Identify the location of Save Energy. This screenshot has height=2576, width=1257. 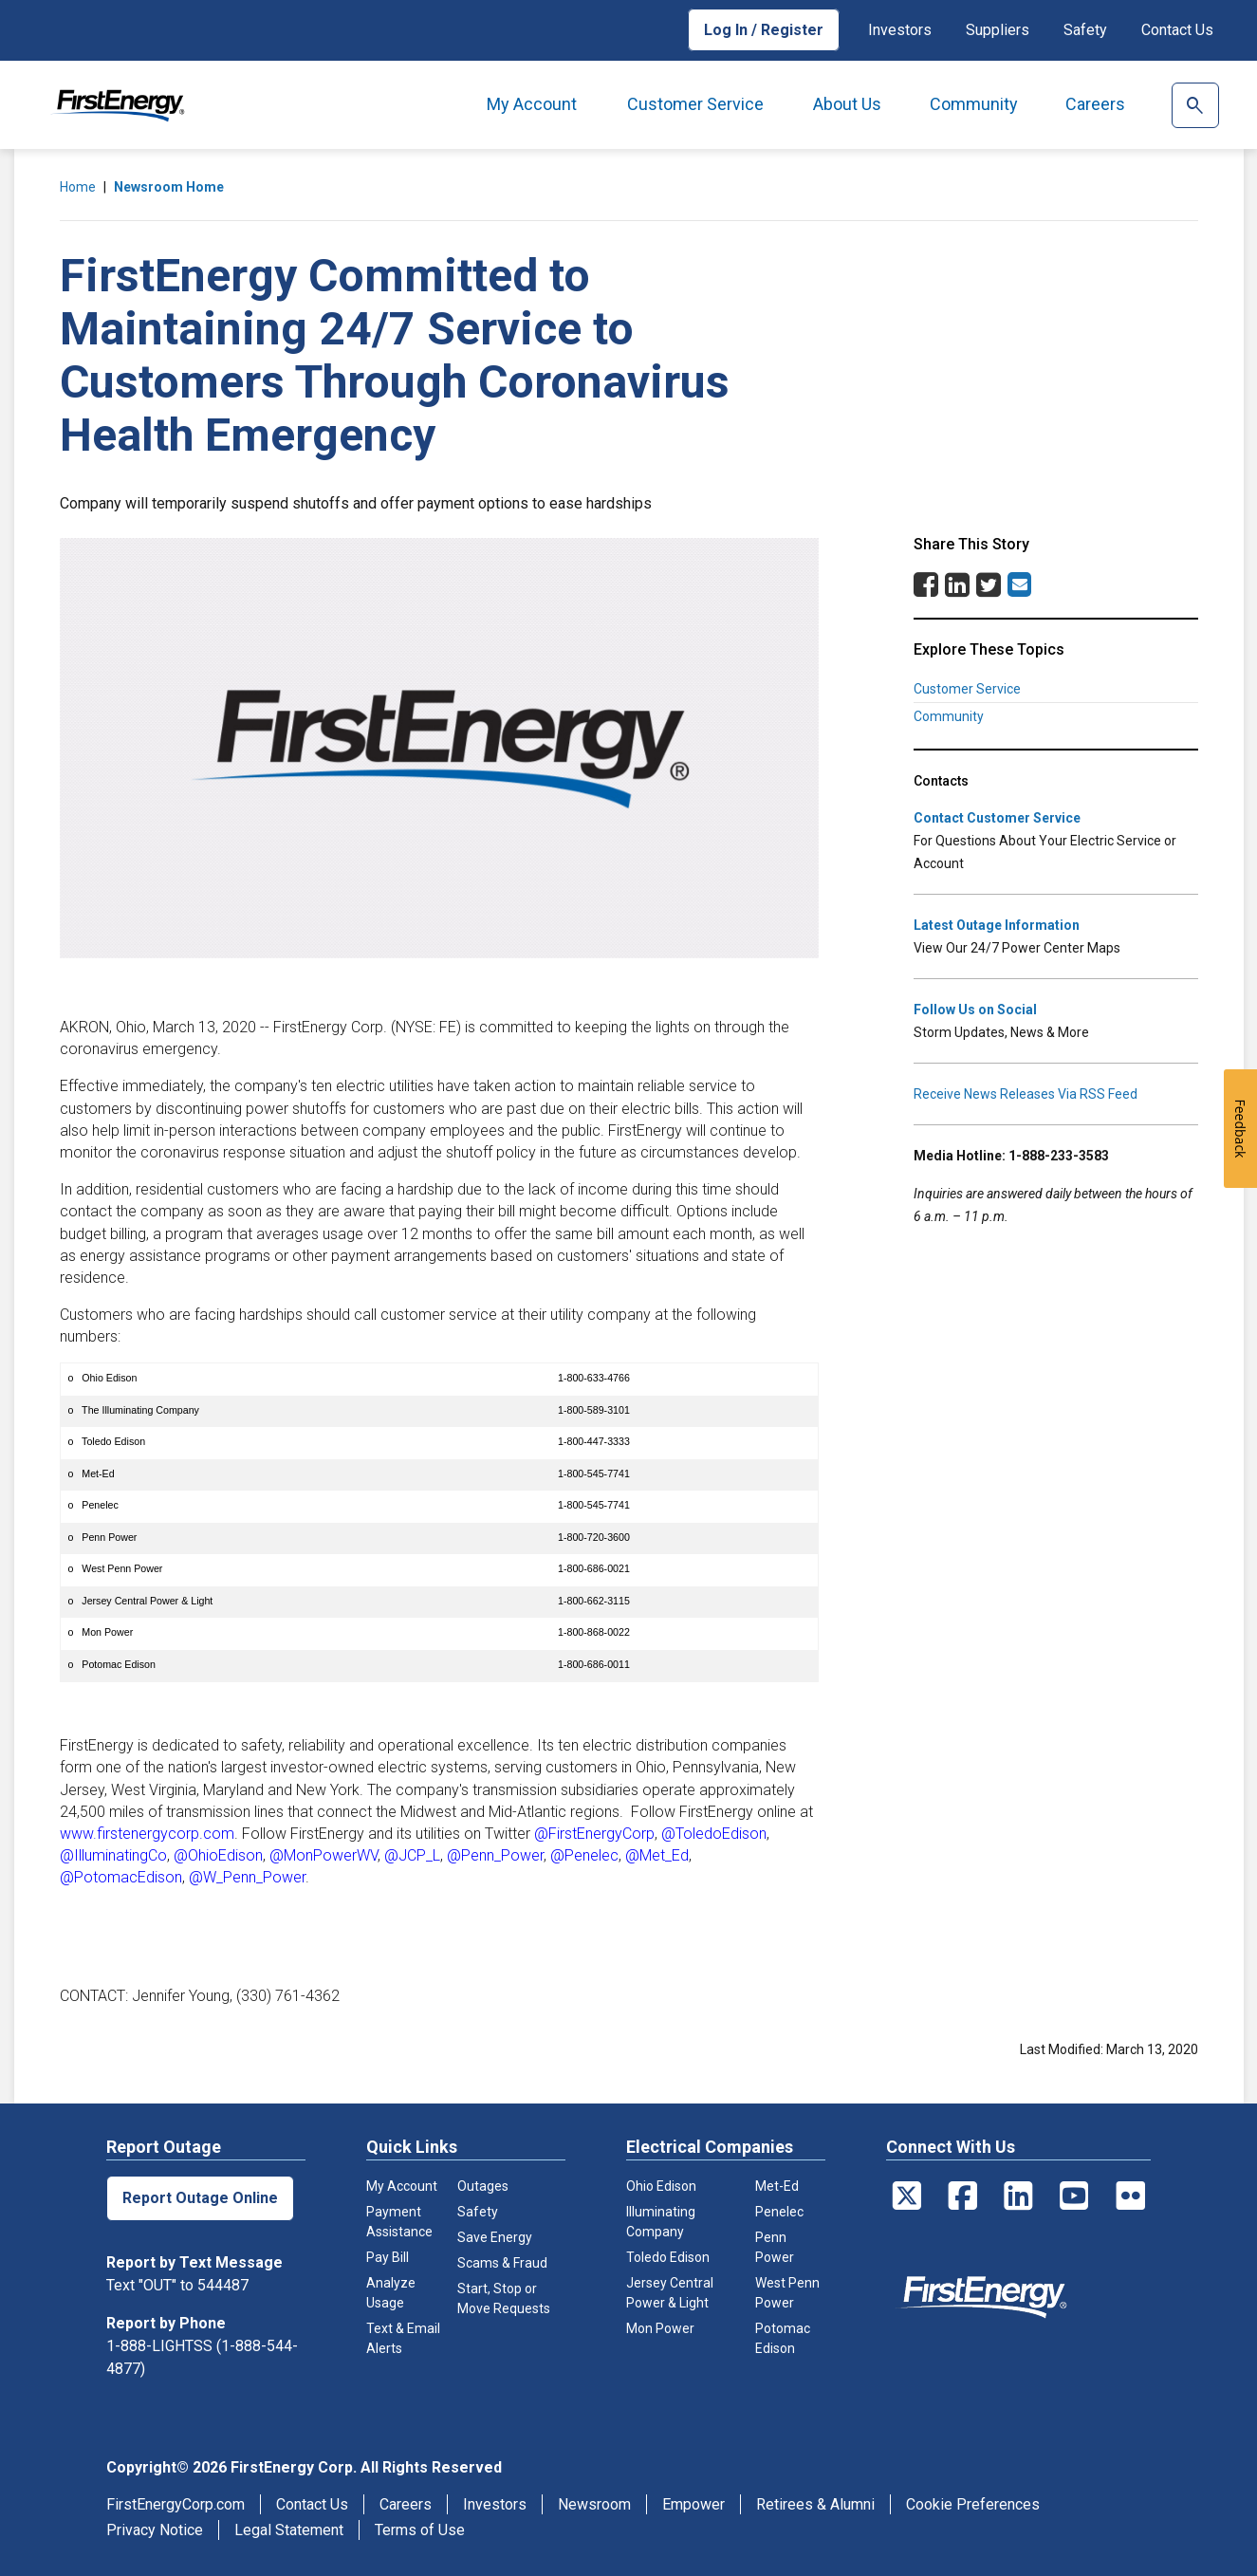
(494, 2237).